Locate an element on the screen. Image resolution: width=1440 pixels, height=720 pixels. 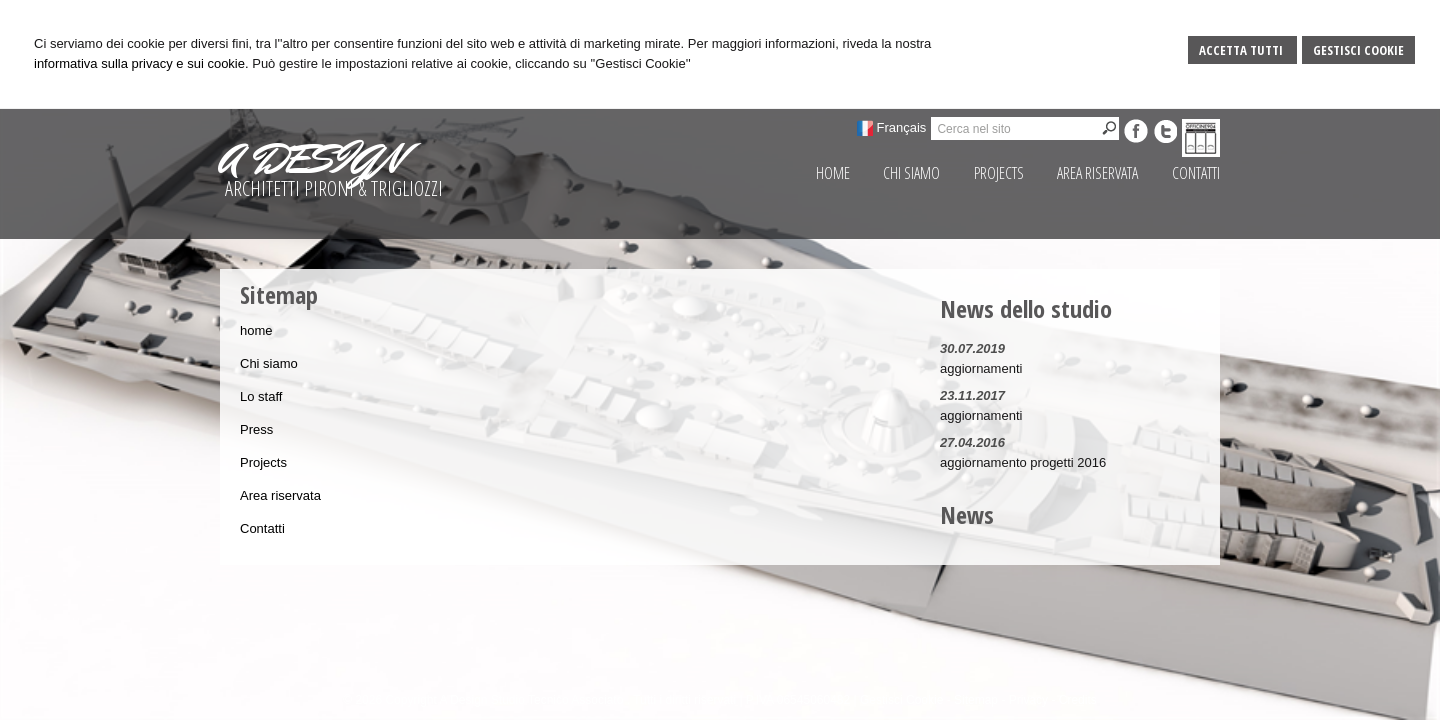
Lo staff is located at coordinates (261, 396).